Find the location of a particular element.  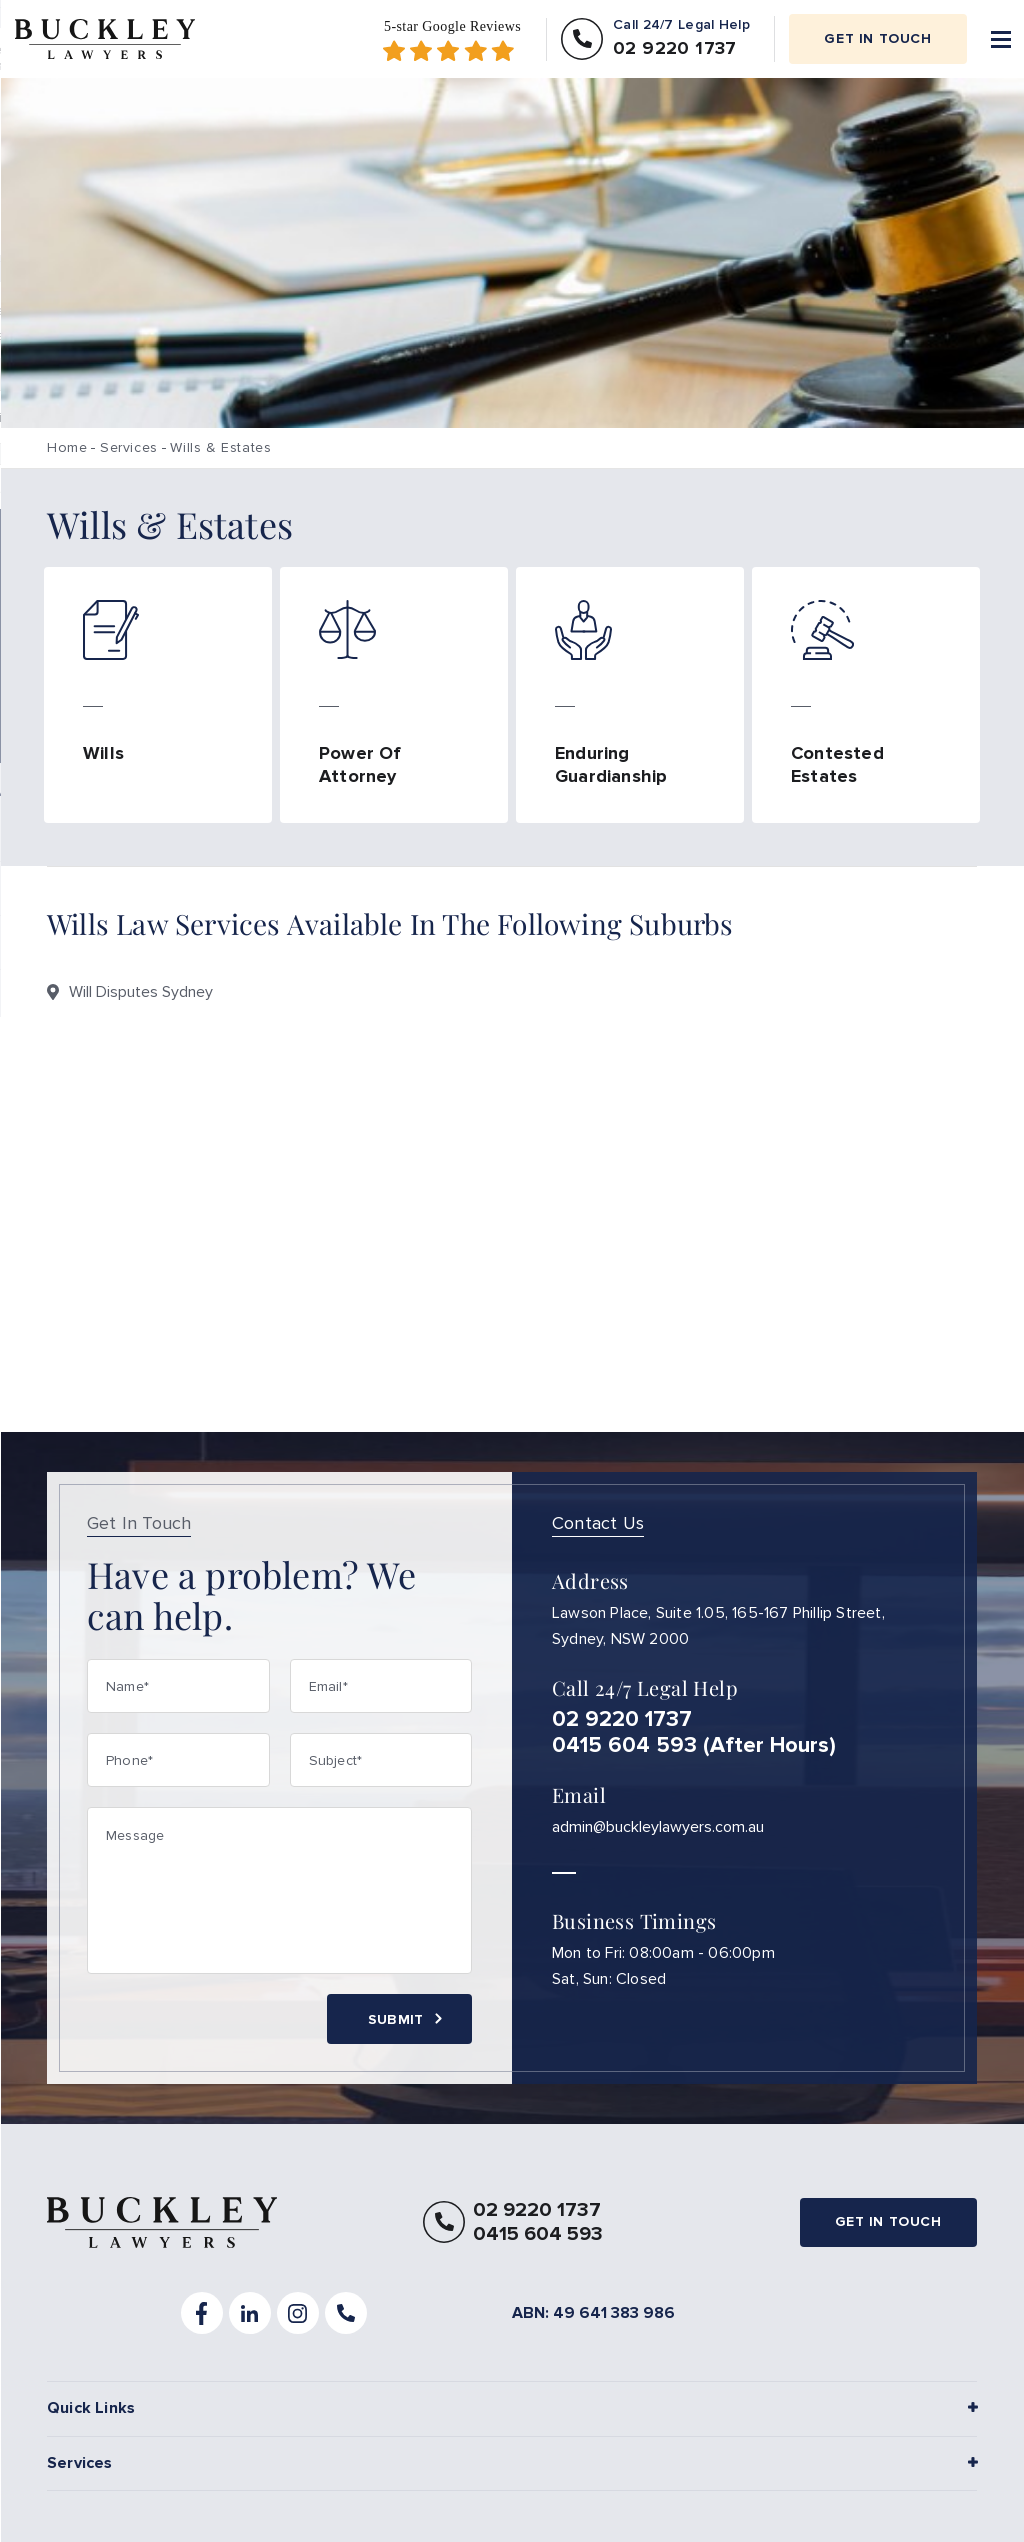

Get in touch is located at coordinates (877, 38).